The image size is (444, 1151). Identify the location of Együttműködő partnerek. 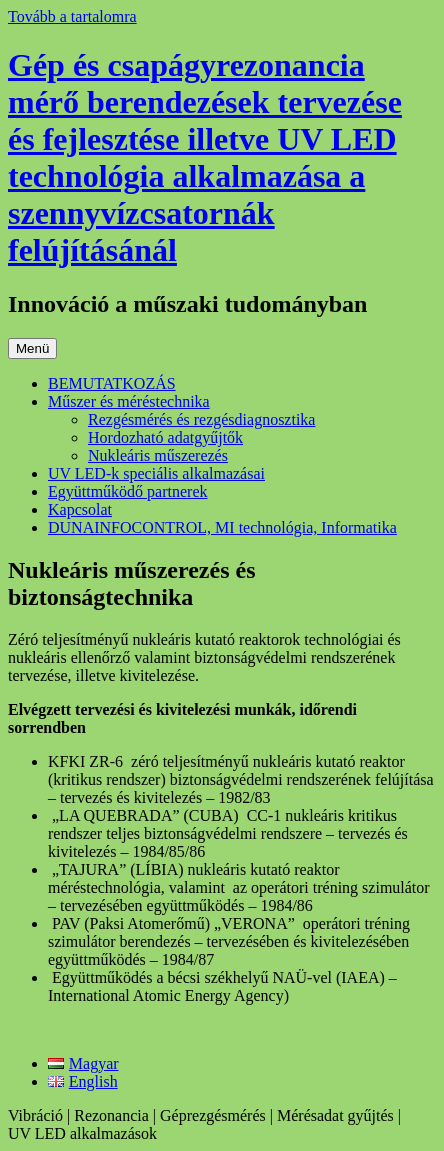
(128, 491).